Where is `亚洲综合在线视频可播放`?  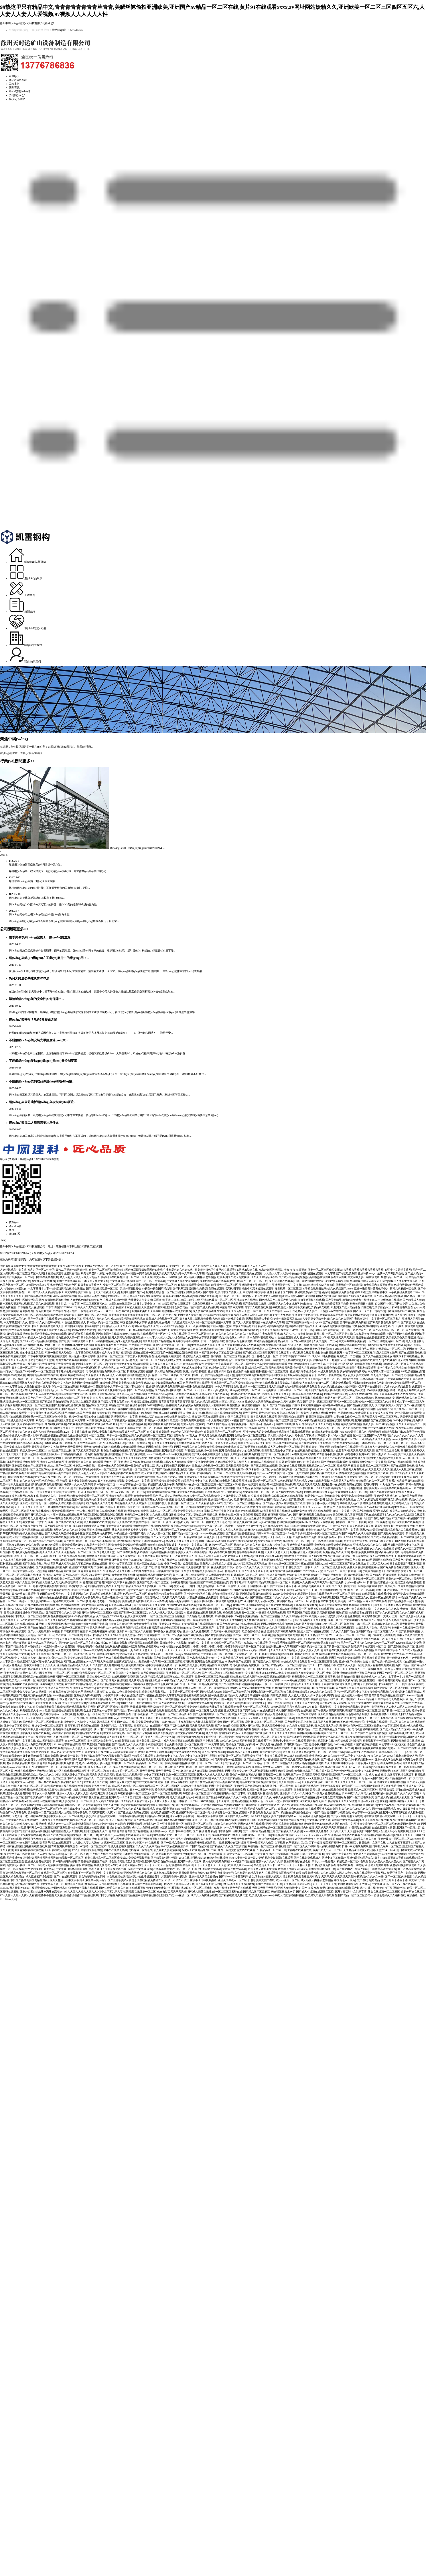 亚洲综合在线视频可播放 is located at coordinates (209, 1661).